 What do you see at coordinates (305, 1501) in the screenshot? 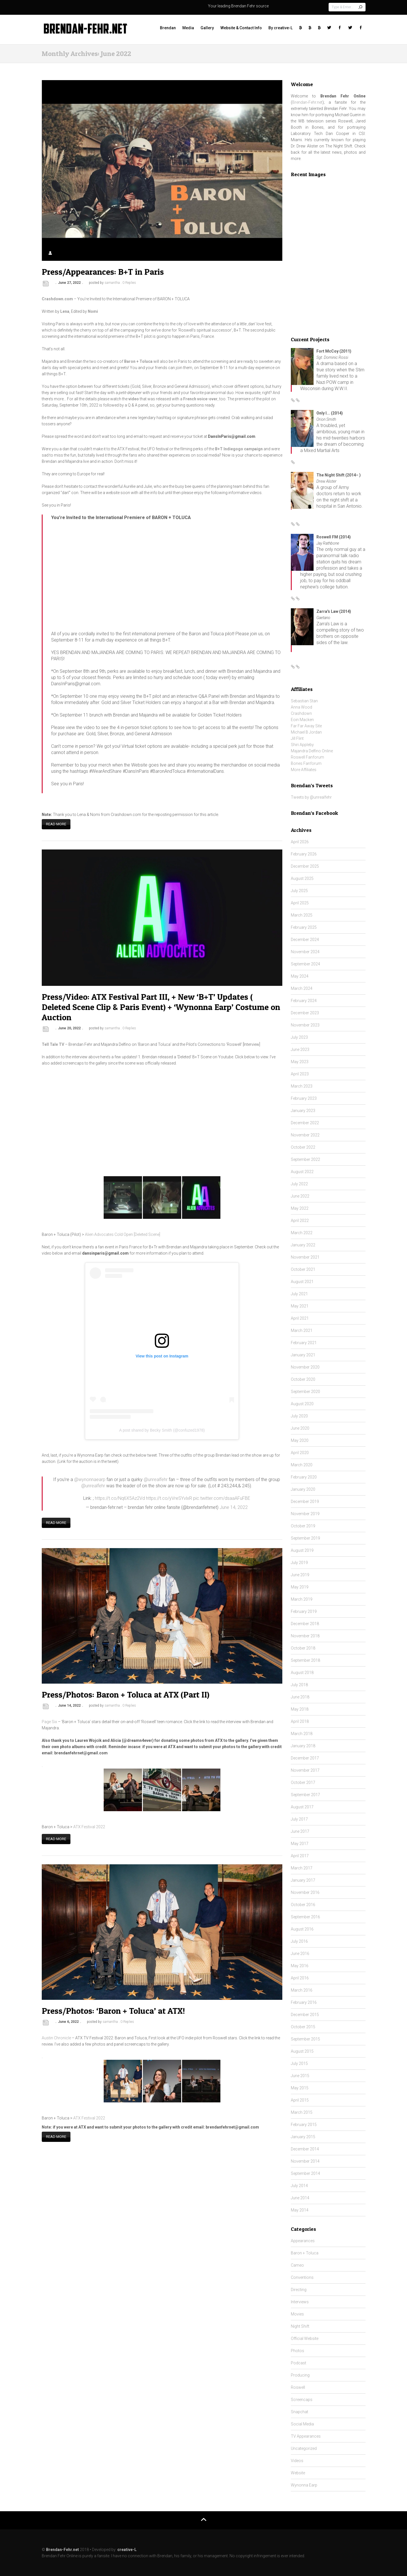
I see `December 2019` at bounding box center [305, 1501].